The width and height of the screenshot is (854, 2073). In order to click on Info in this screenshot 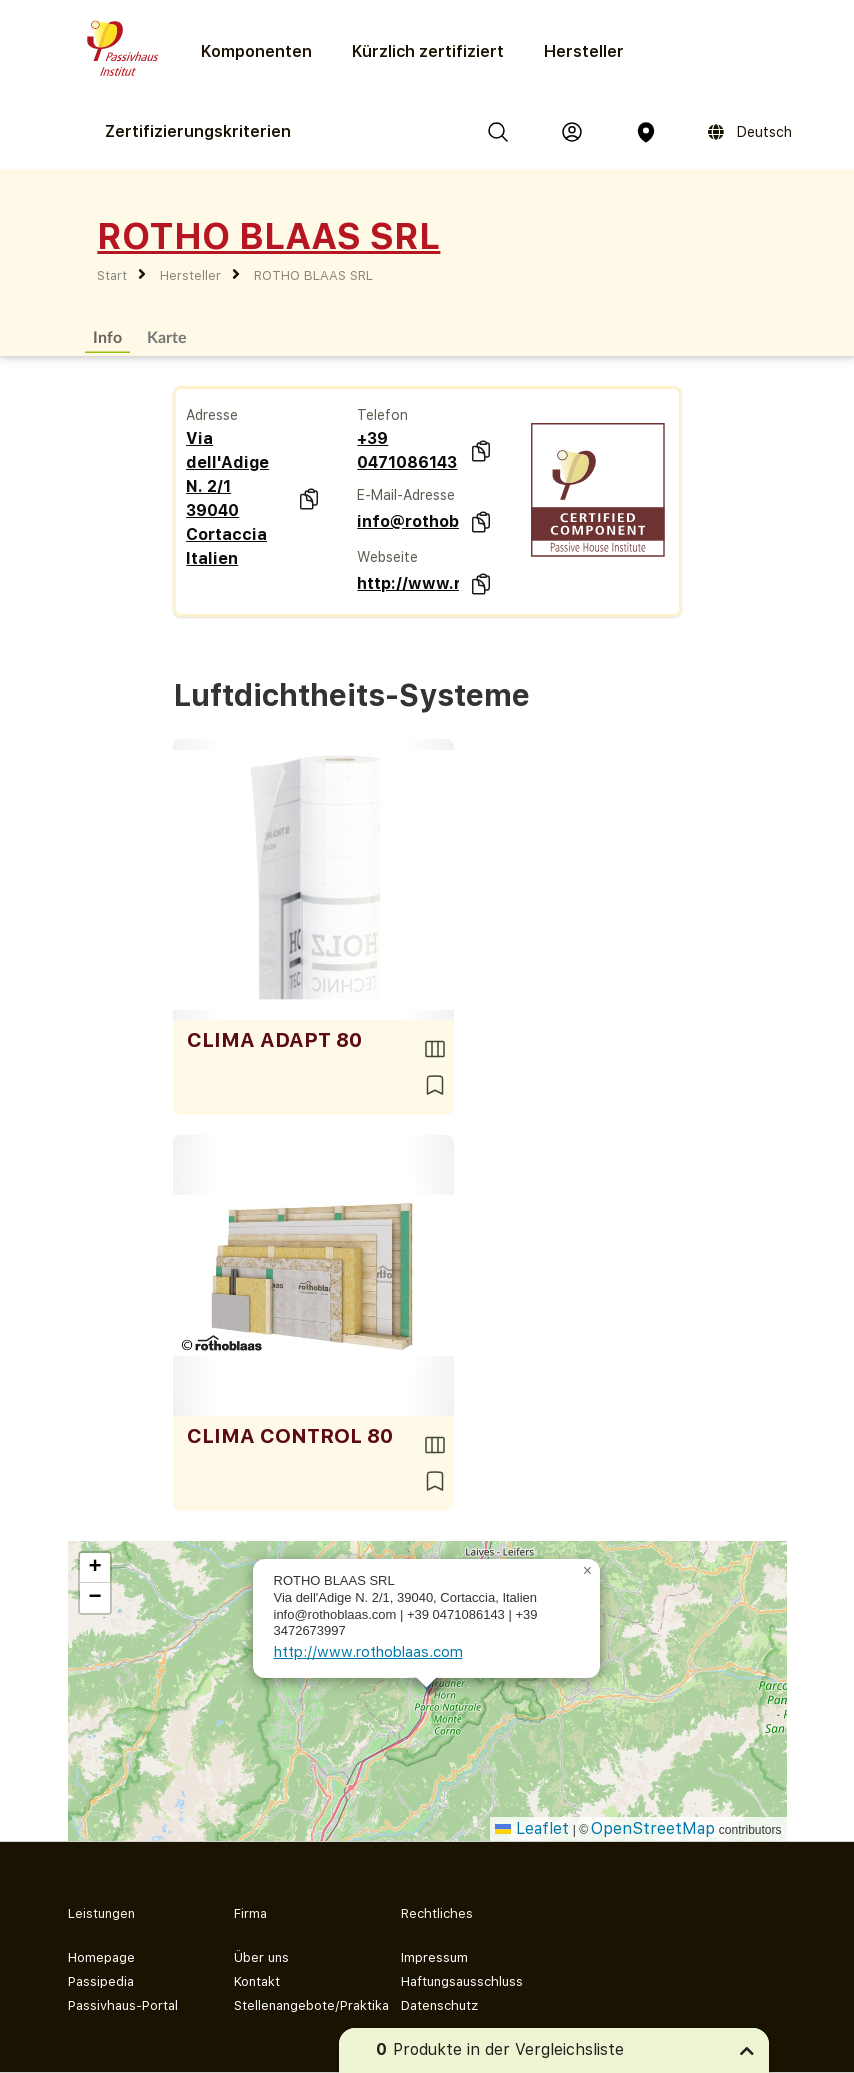, I will do `click(107, 336)`.